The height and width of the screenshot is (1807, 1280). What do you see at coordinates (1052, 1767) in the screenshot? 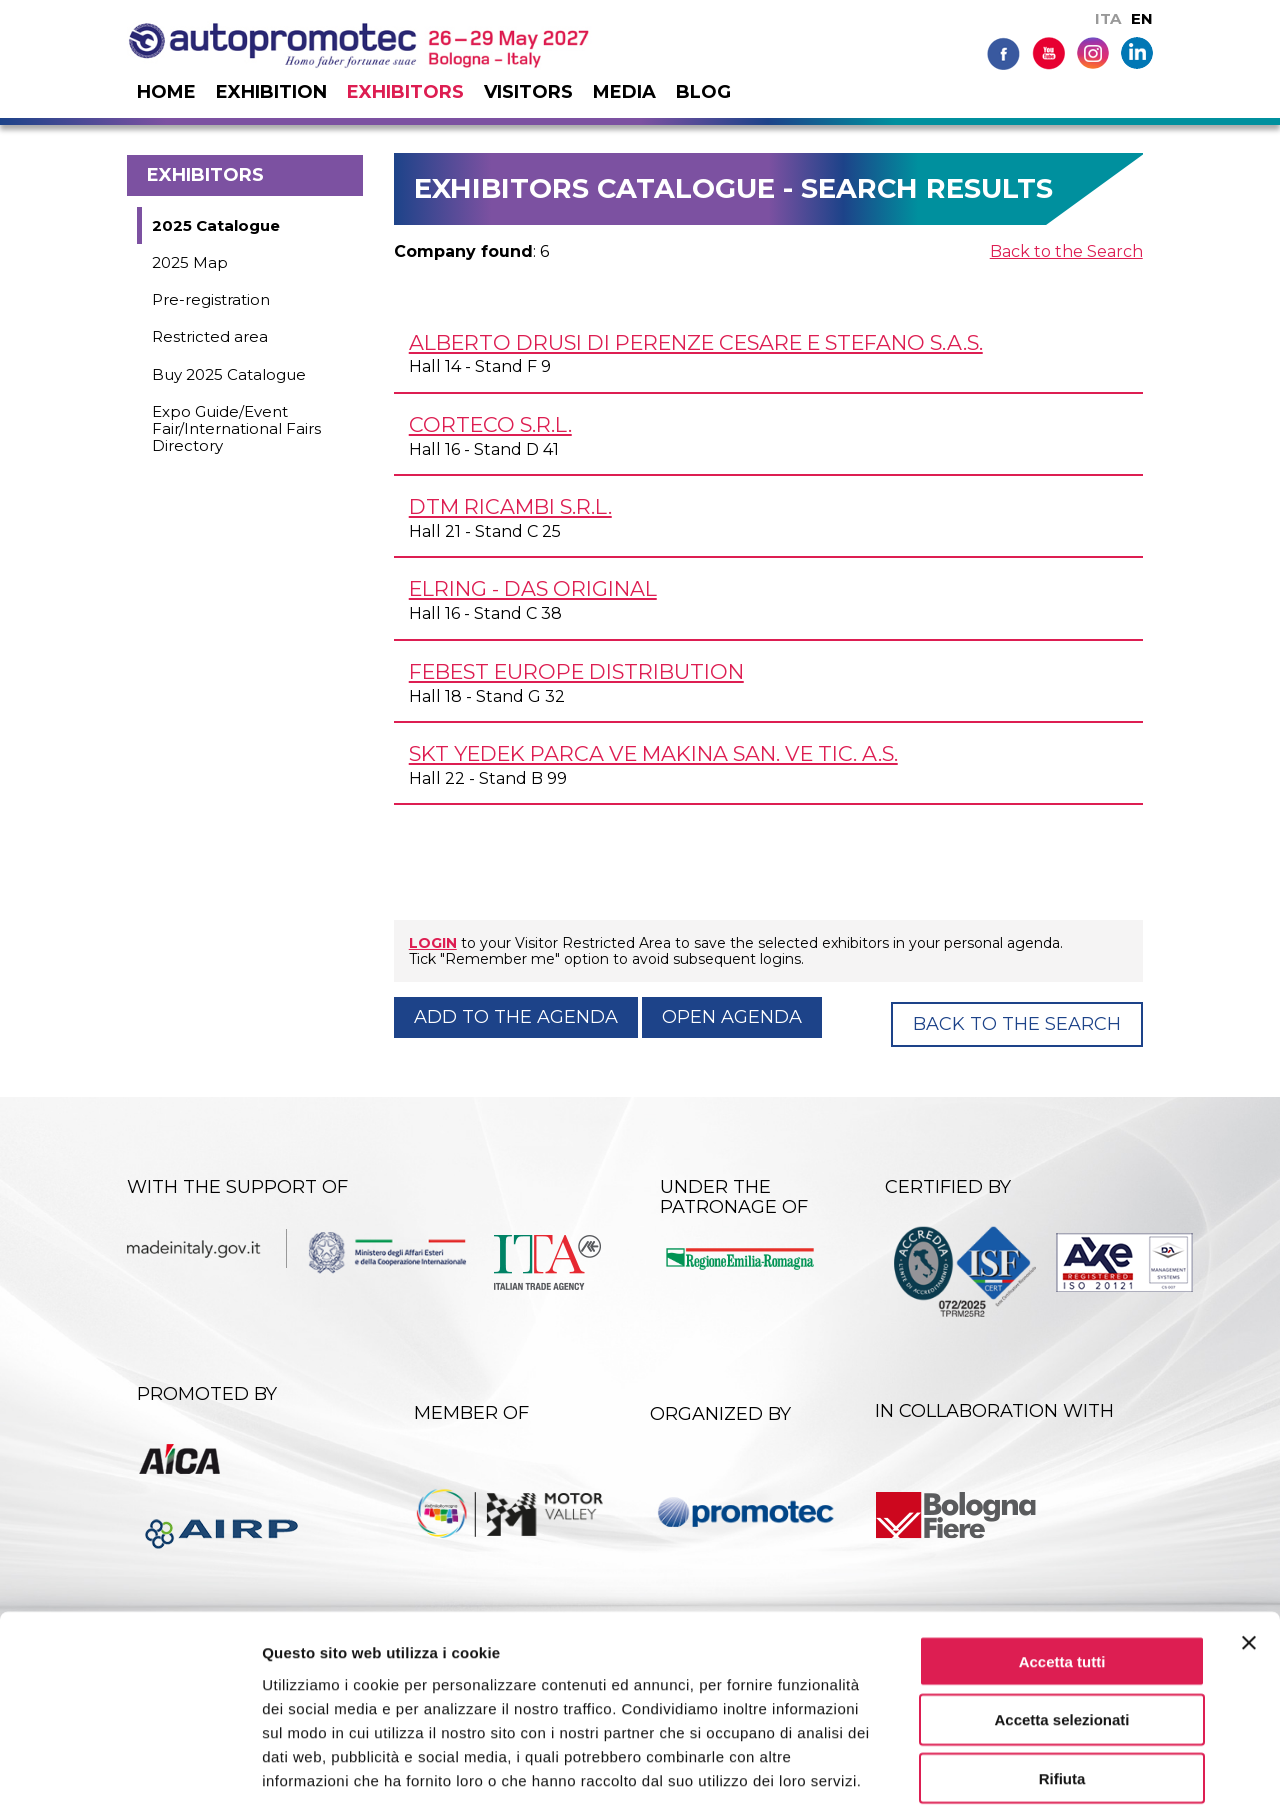
I see `Mostra dettagli` at bounding box center [1052, 1767].